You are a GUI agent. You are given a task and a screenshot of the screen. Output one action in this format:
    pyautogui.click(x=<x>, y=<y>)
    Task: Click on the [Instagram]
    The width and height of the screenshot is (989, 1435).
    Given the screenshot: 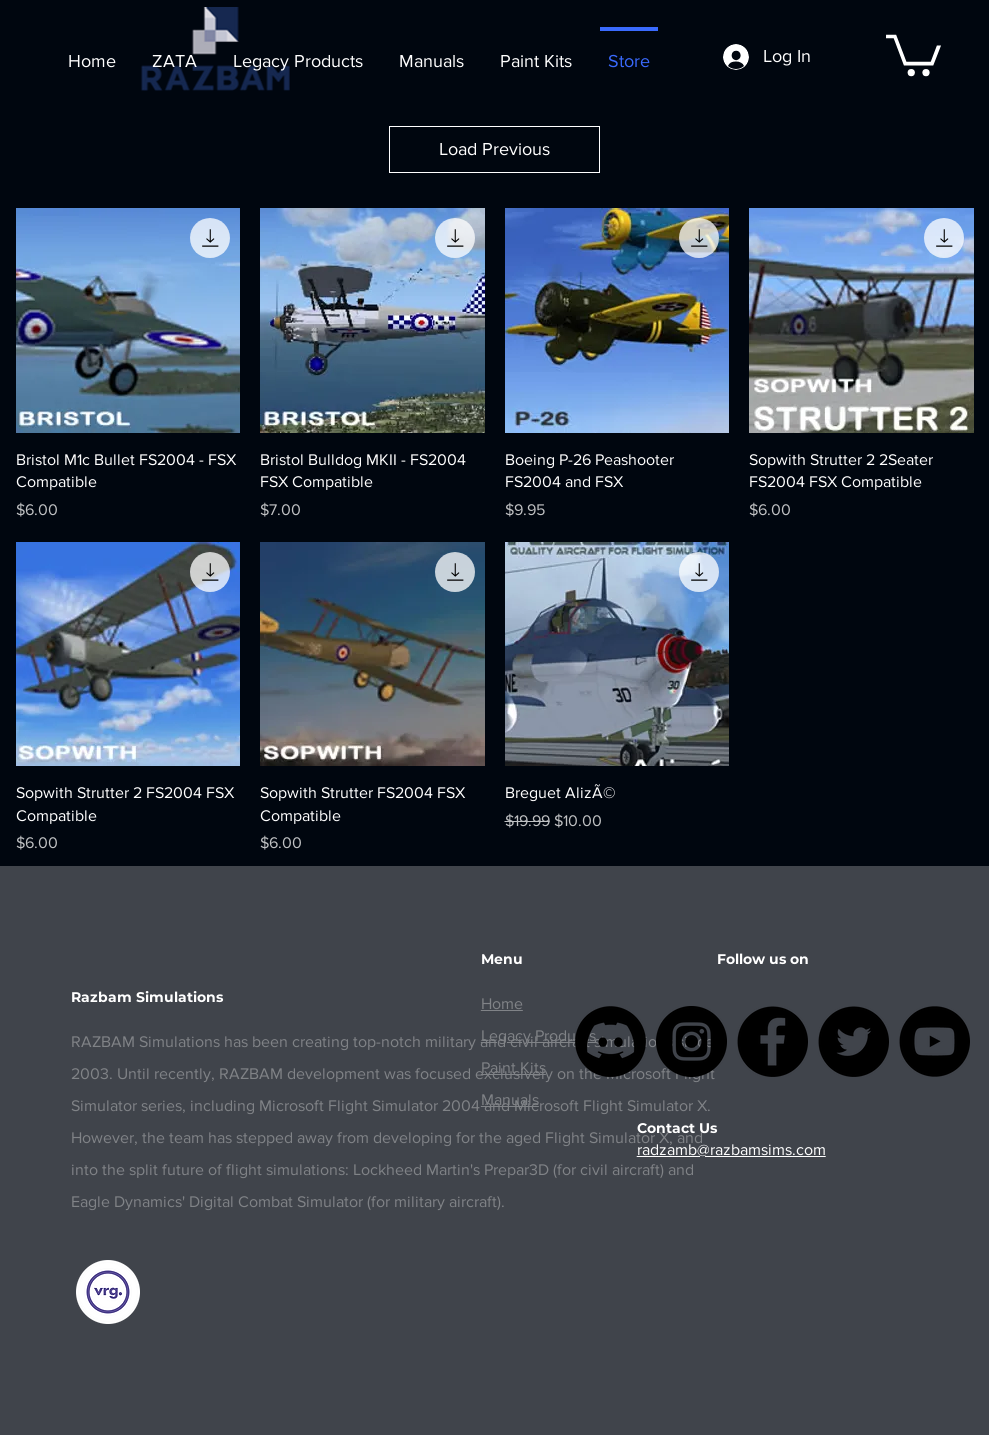 What is the action you would take?
    pyautogui.click(x=691, y=1041)
    